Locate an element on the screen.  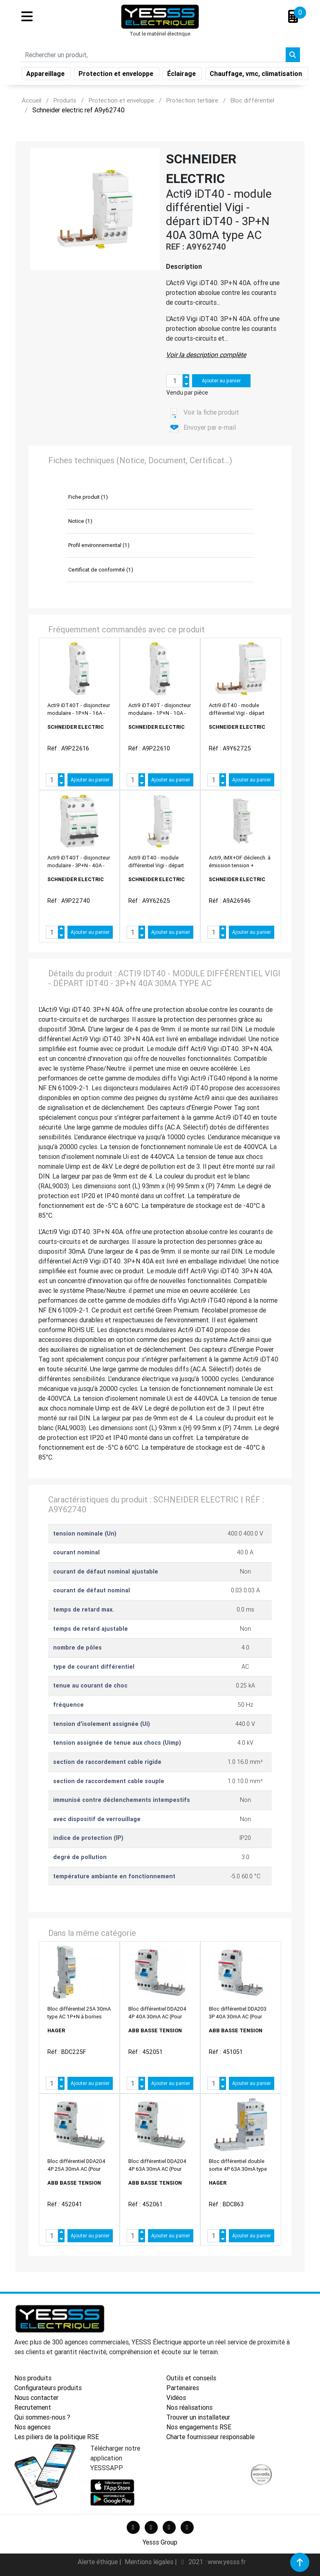
Alerte éthique is located at coordinates (98, 2562).